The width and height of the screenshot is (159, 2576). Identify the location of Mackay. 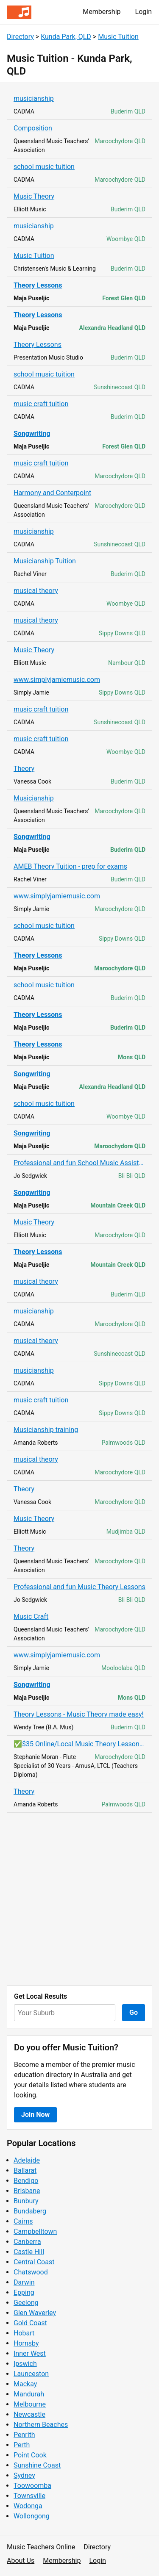
(25, 2384).